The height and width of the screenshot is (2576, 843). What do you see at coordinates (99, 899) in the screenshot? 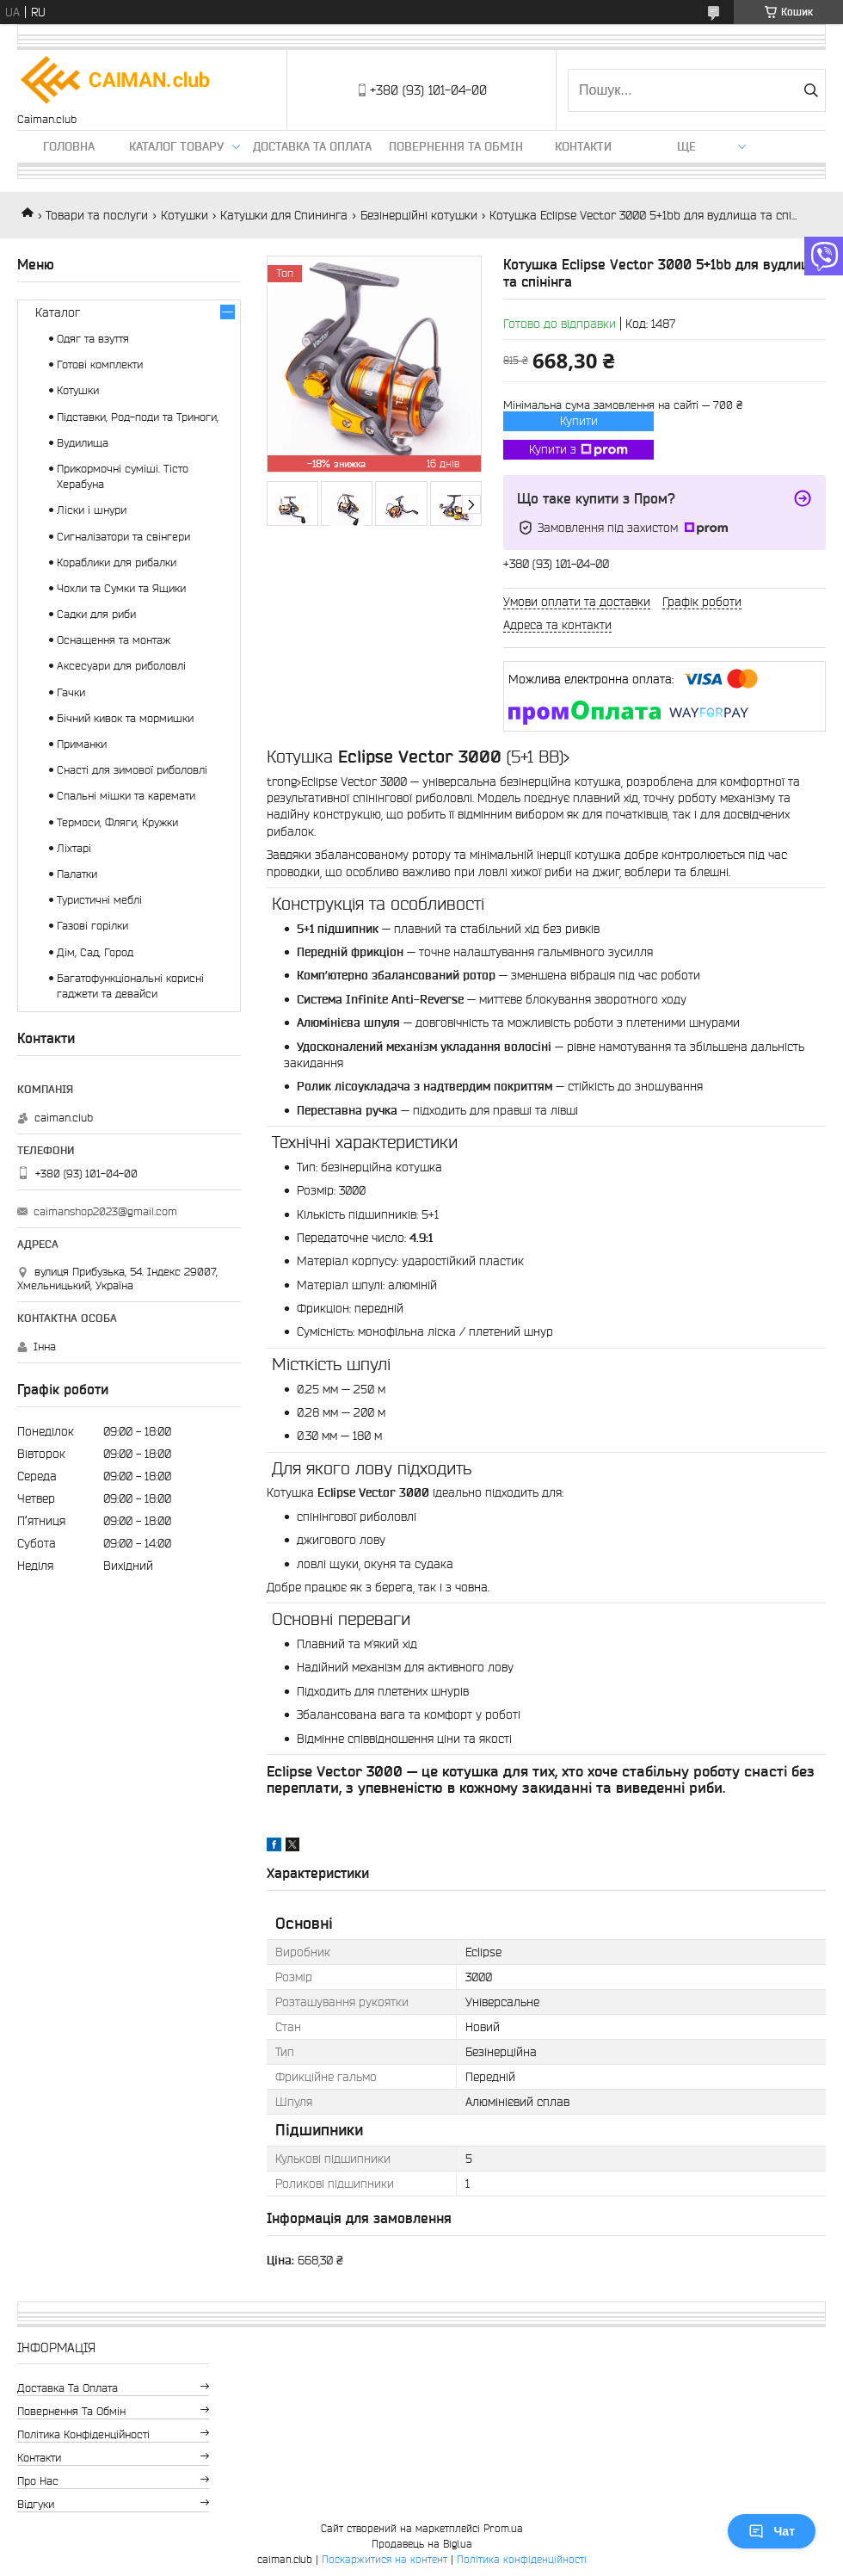
I see `Туристичні меблі` at bounding box center [99, 899].